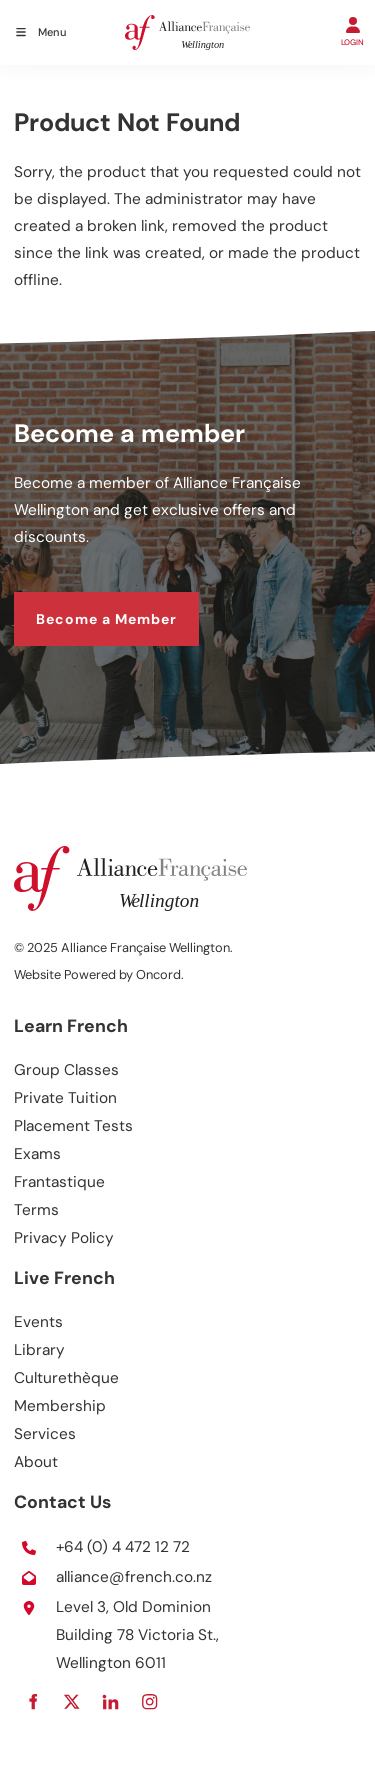  Describe the element at coordinates (36, 1210) in the screenshot. I see `Terms` at that location.